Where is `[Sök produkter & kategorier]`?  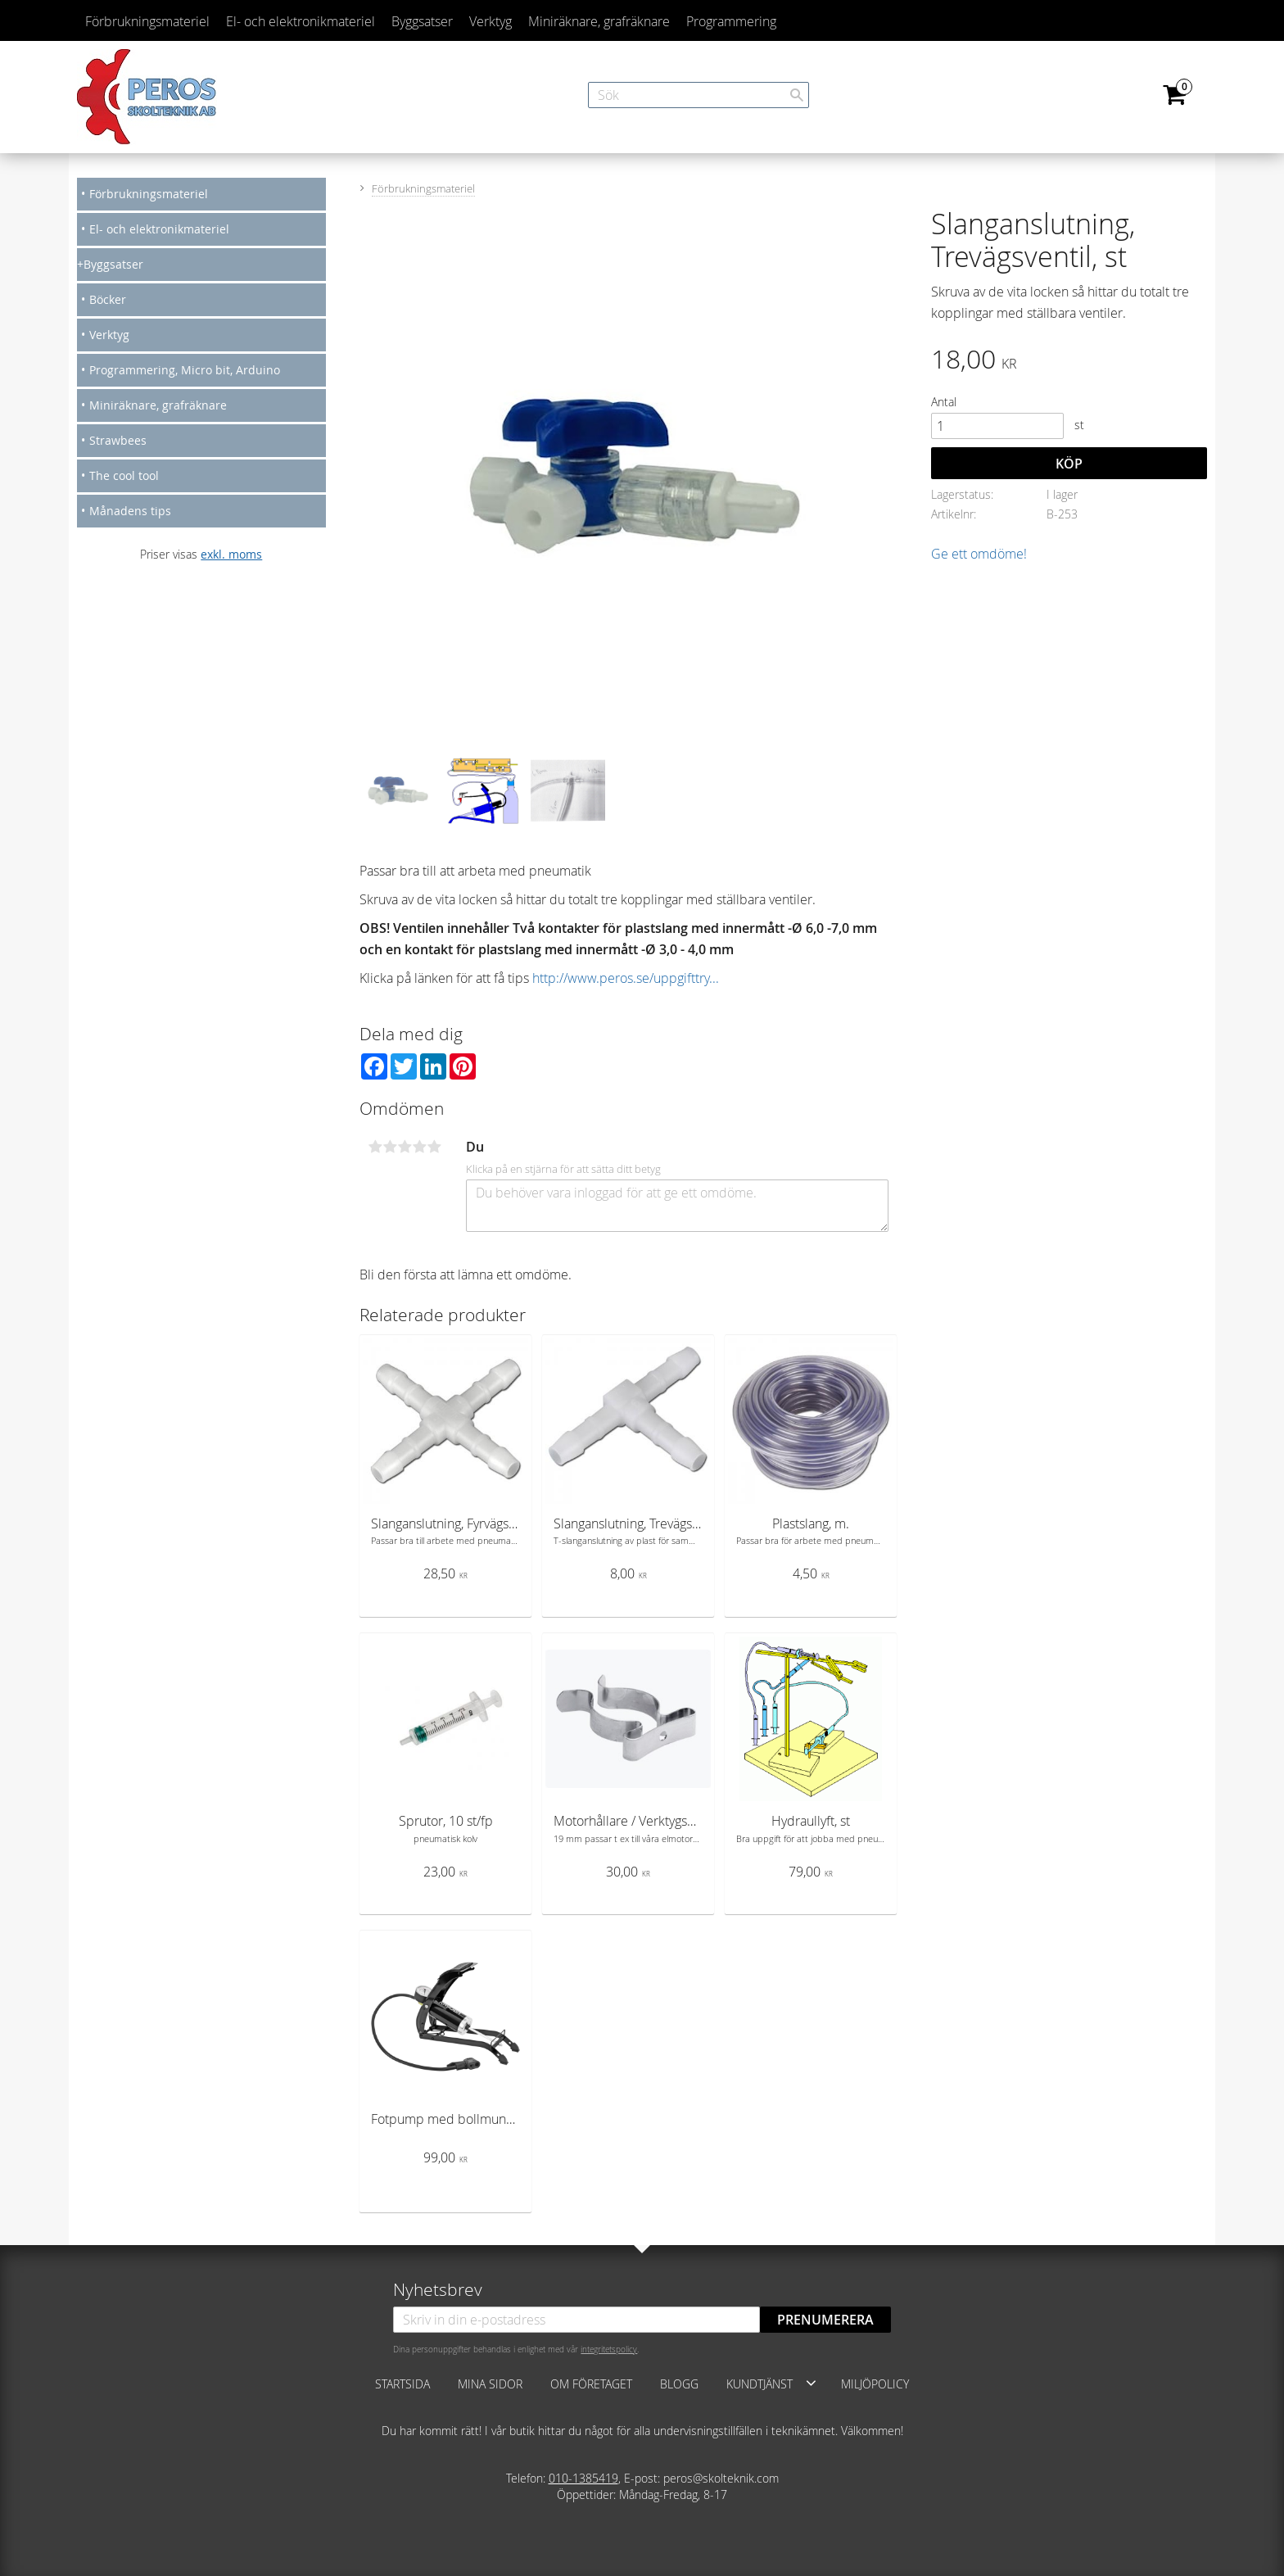 [Sök produkter & kategorier] is located at coordinates (698, 95).